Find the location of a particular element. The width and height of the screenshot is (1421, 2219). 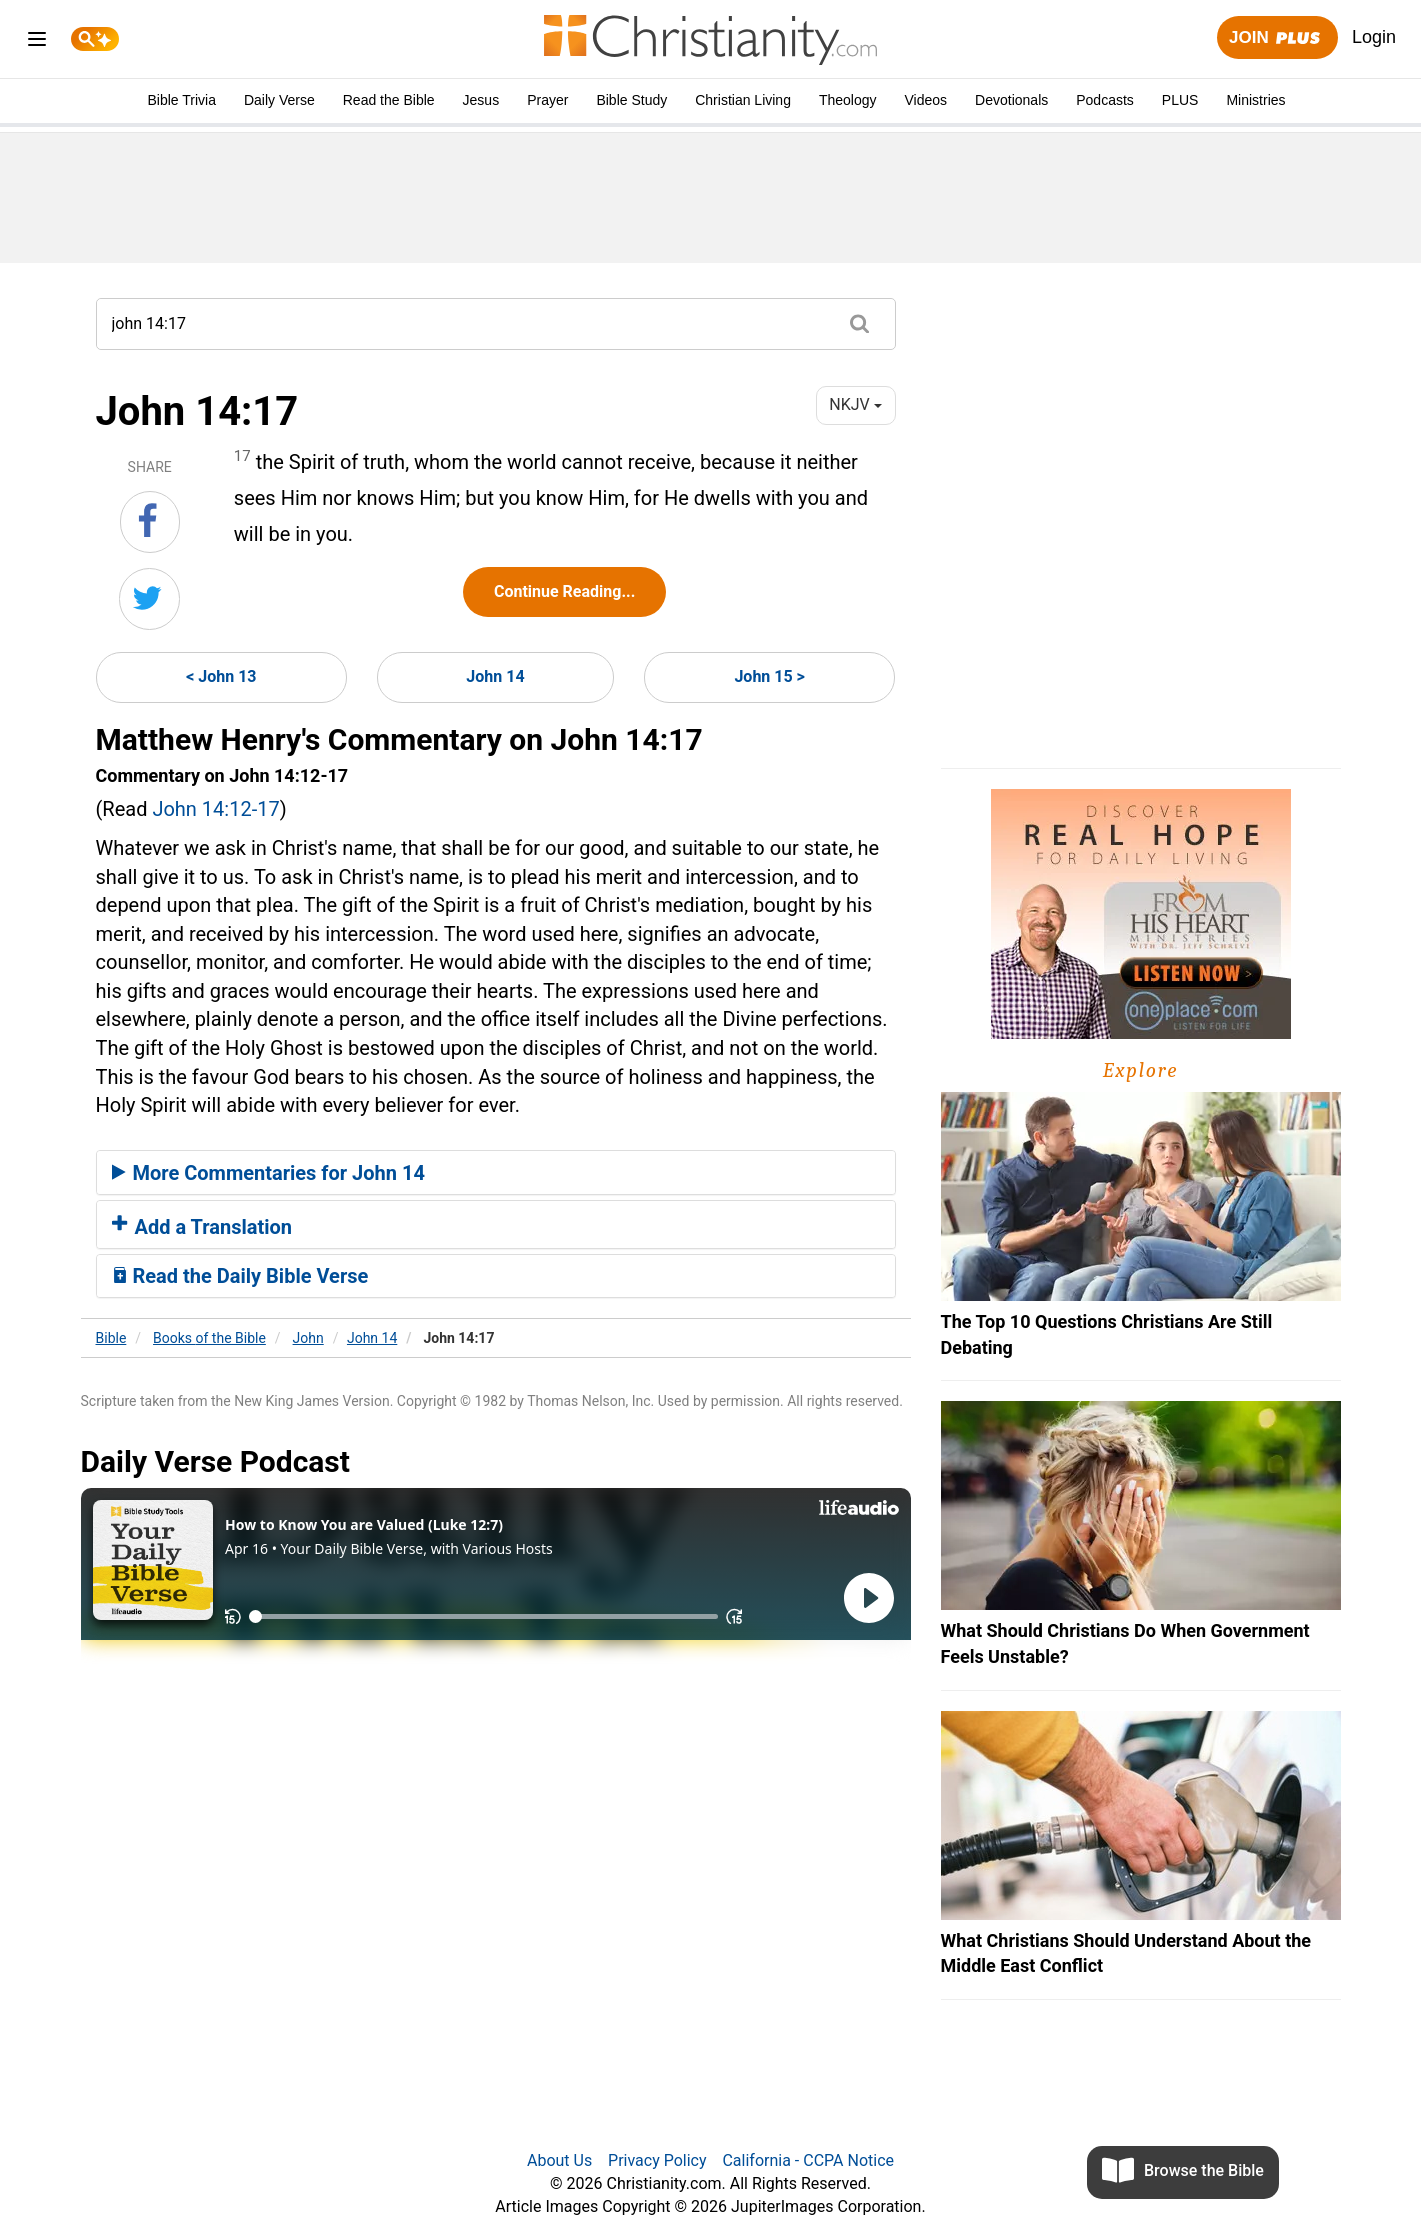

About Us is located at coordinates (559, 2160).